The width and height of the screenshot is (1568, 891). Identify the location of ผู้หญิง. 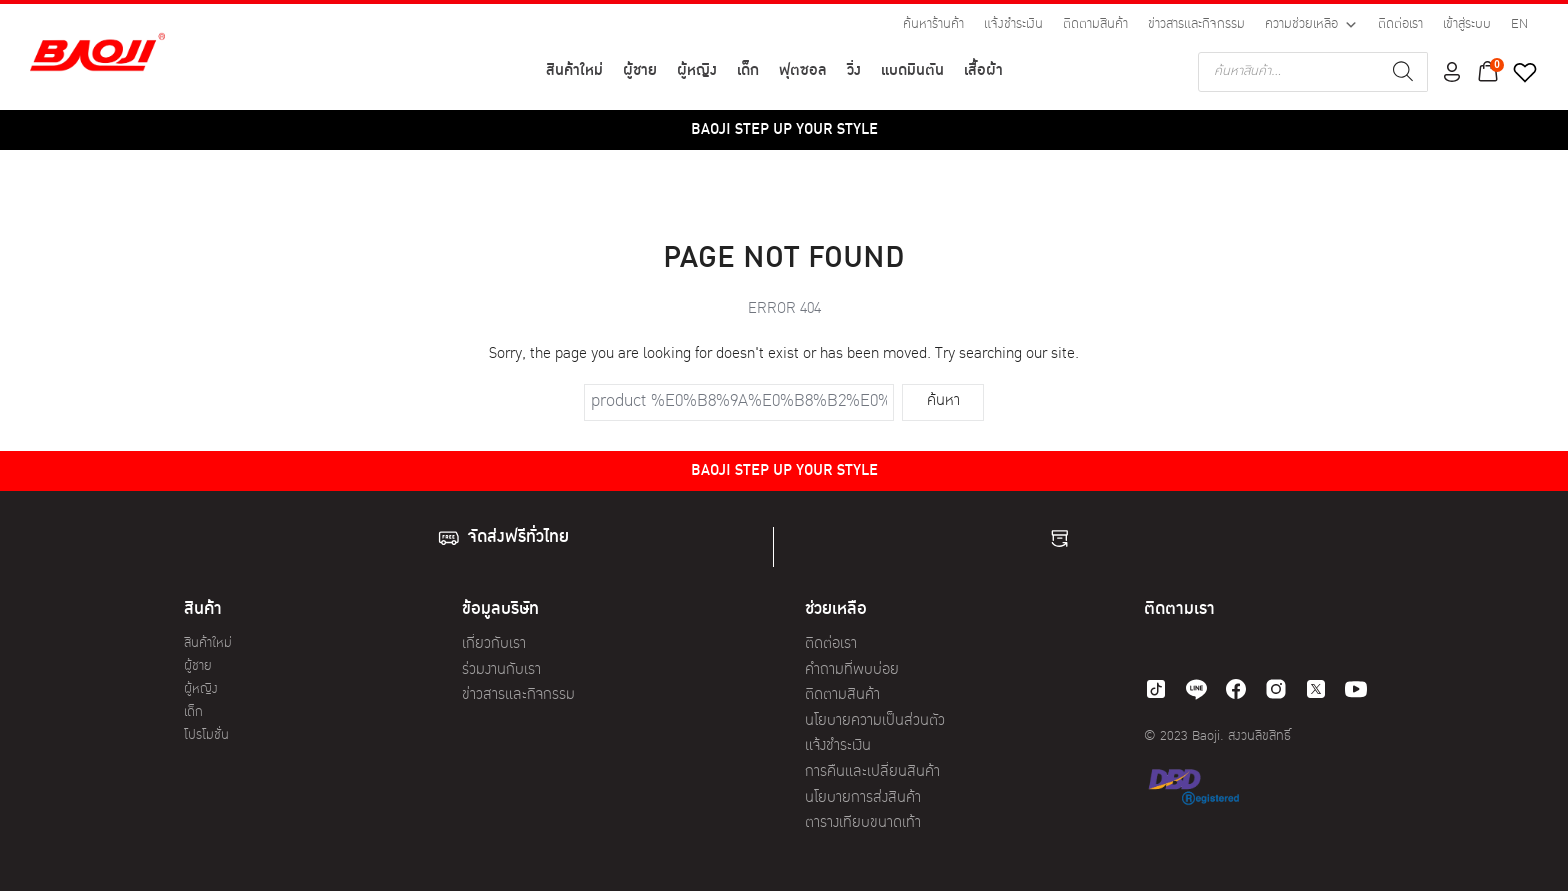
(697, 71).